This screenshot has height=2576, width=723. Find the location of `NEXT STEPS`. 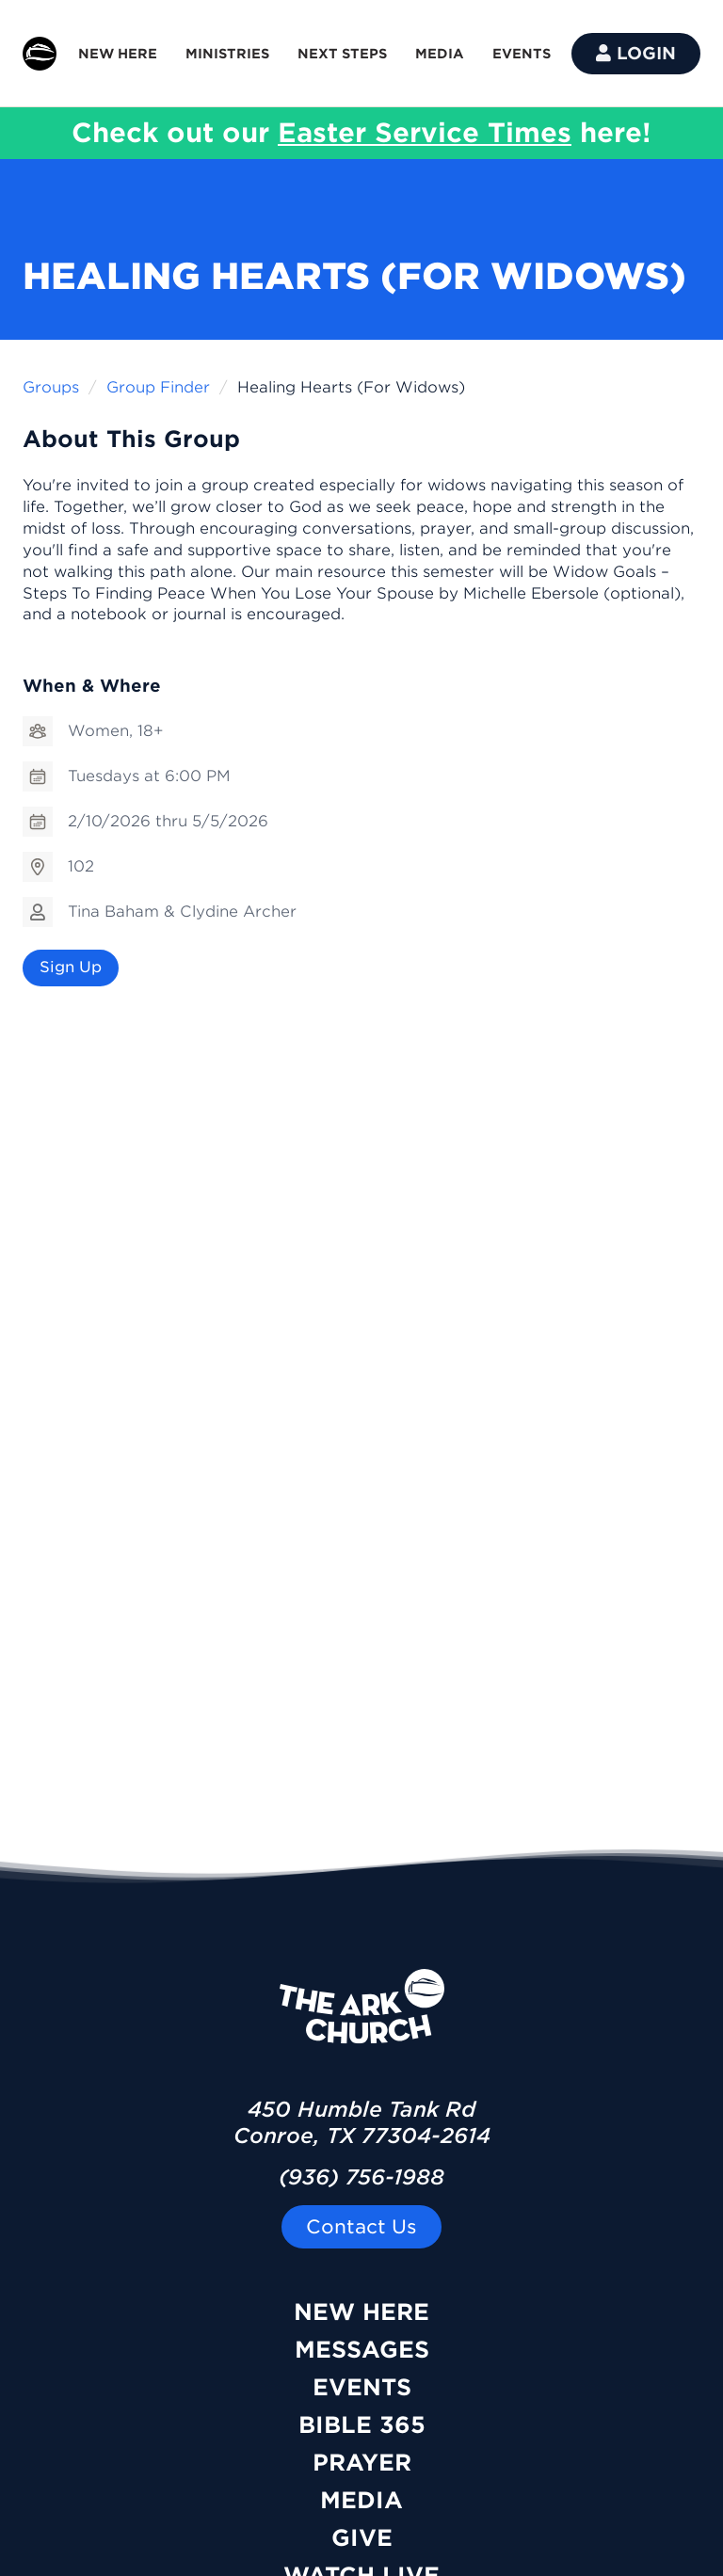

NEXT STEPS is located at coordinates (342, 53).